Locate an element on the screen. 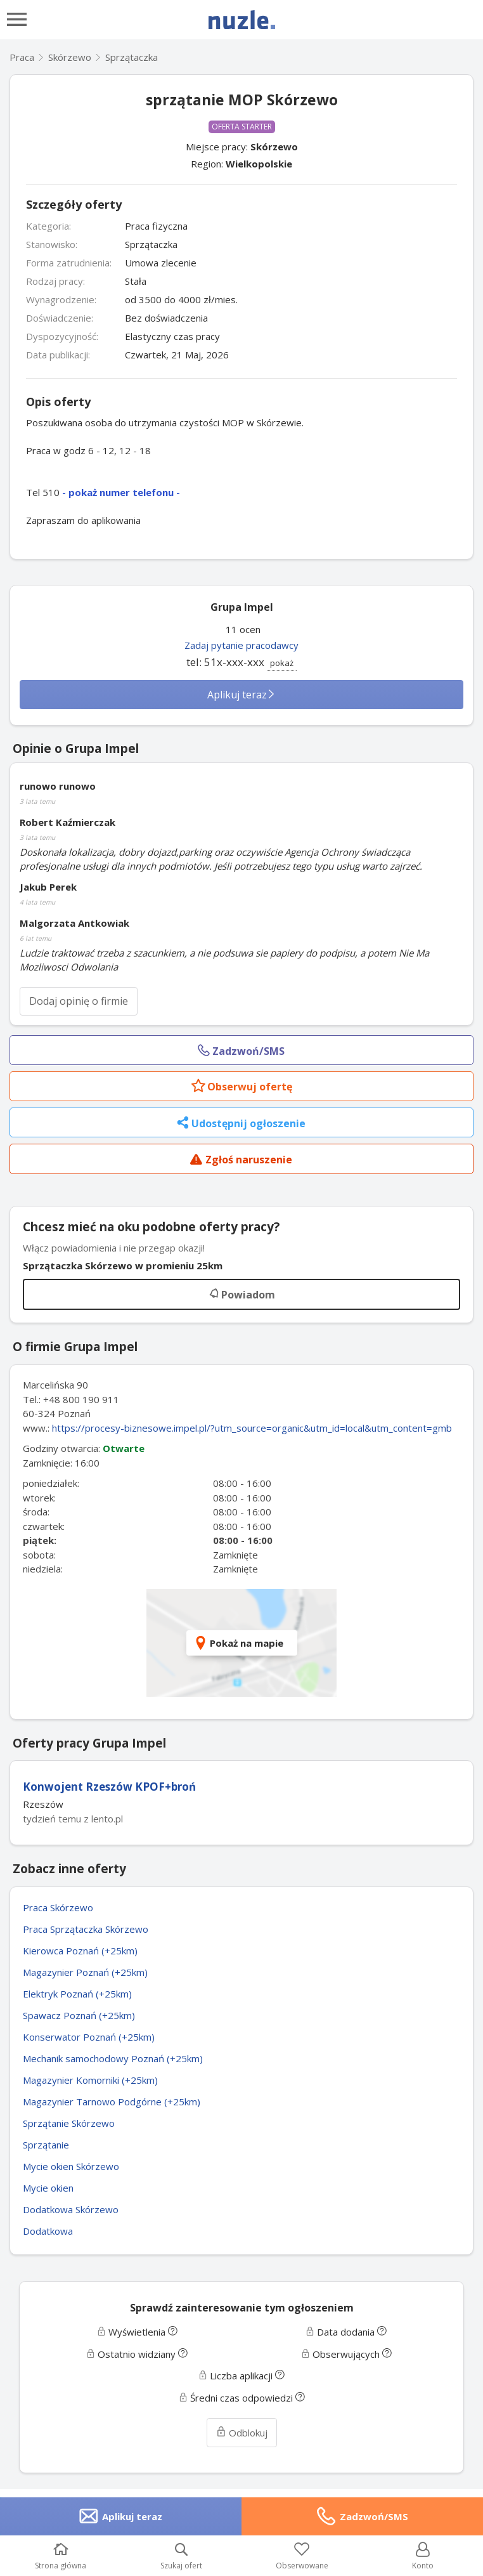 Image resolution: width=483 pixels, height=2576 pixels. Zadaj pytanie pracodawcy is located at coordinates (241, 645).